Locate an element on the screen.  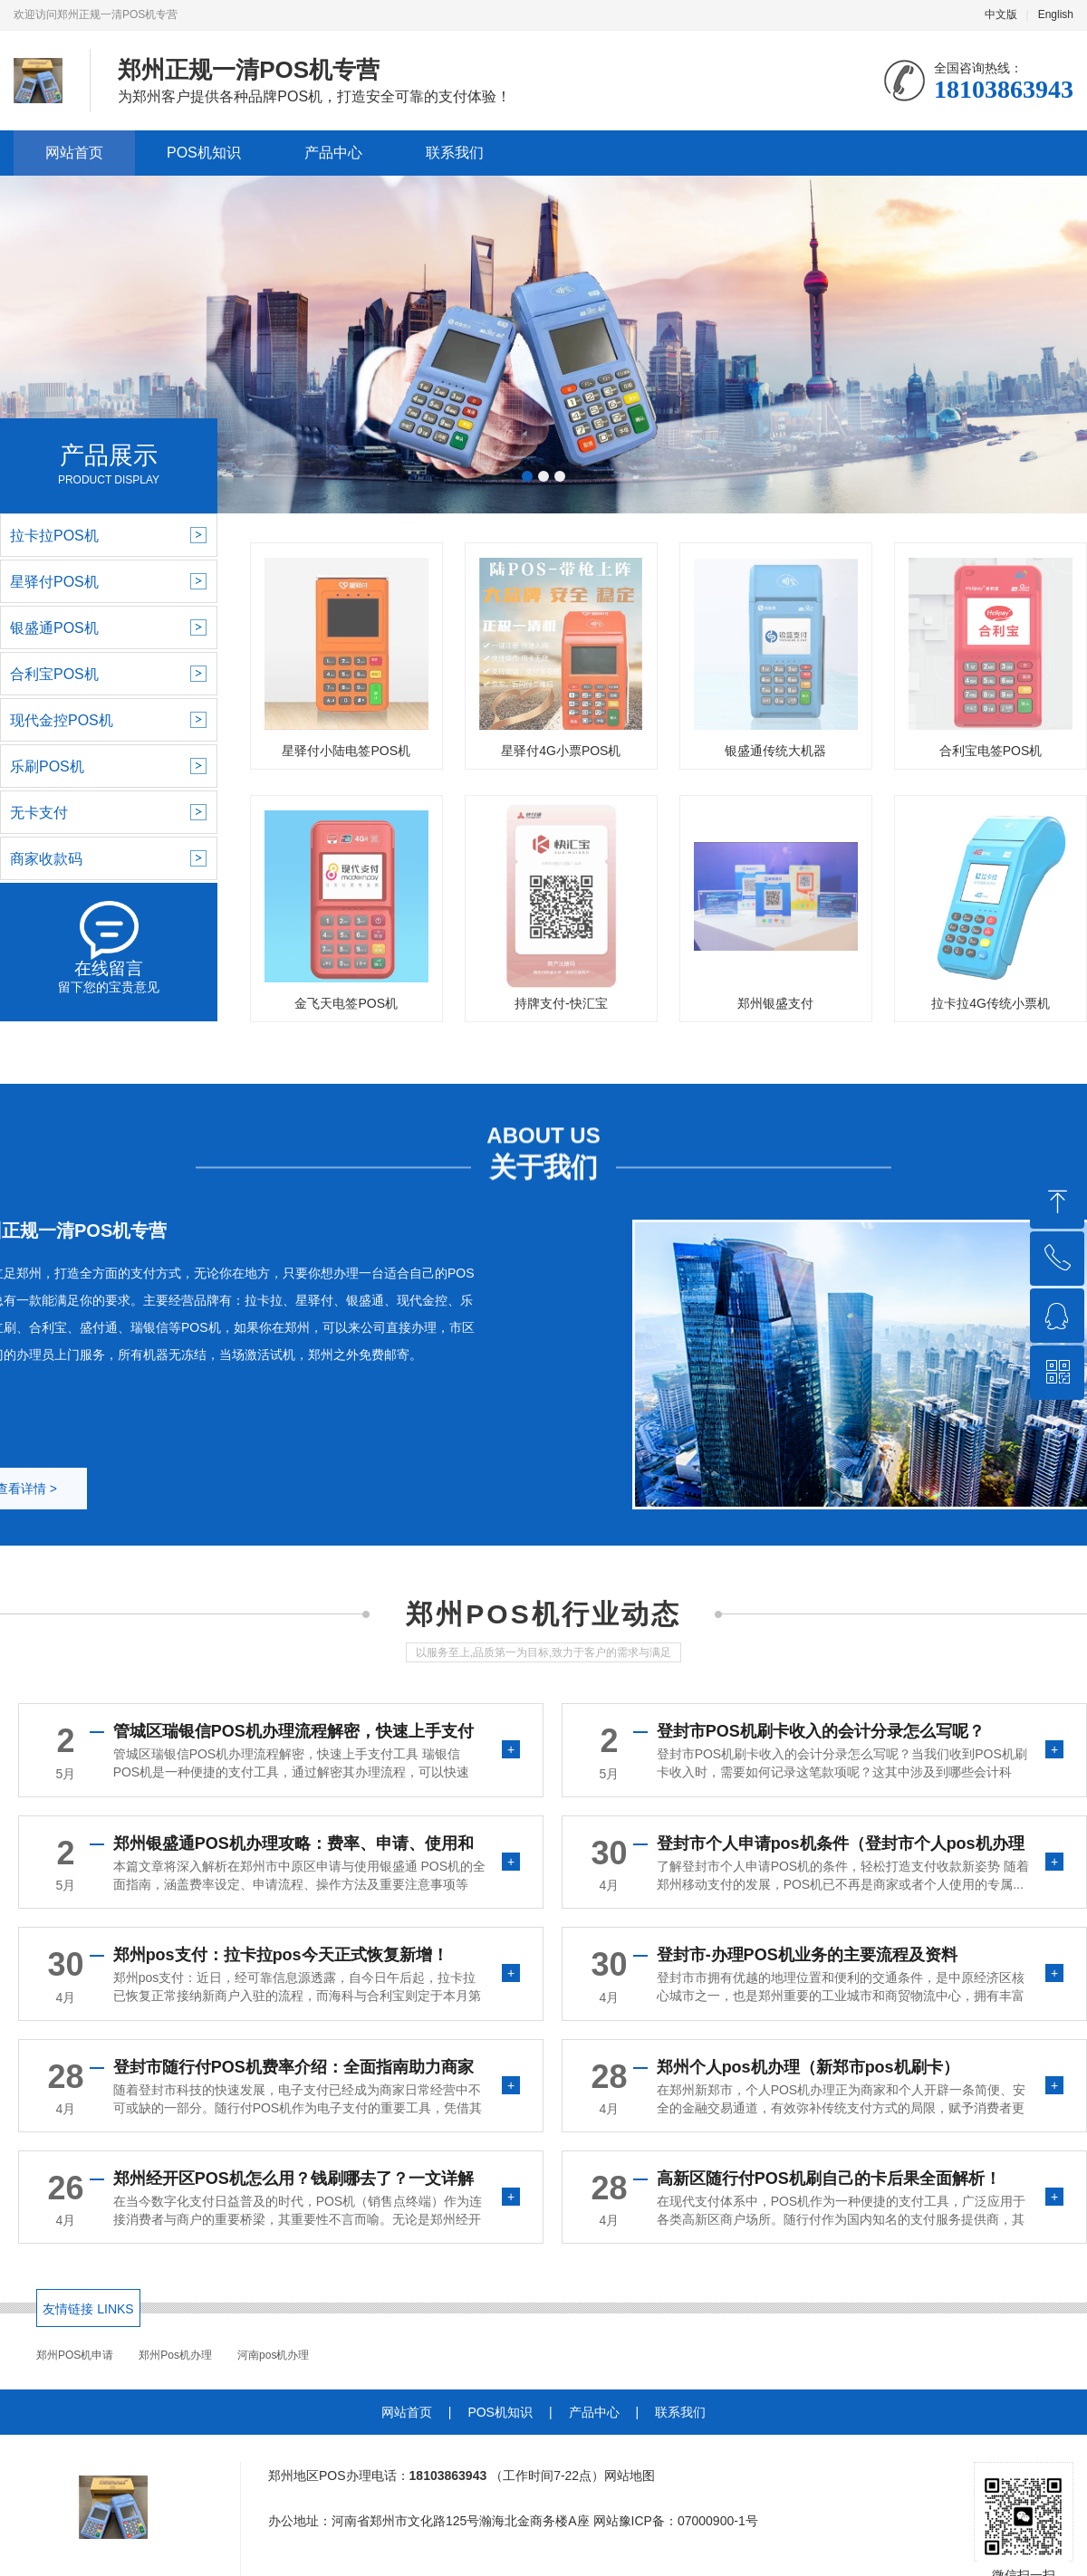
POS机知识 is located at coordinates (204, 152).